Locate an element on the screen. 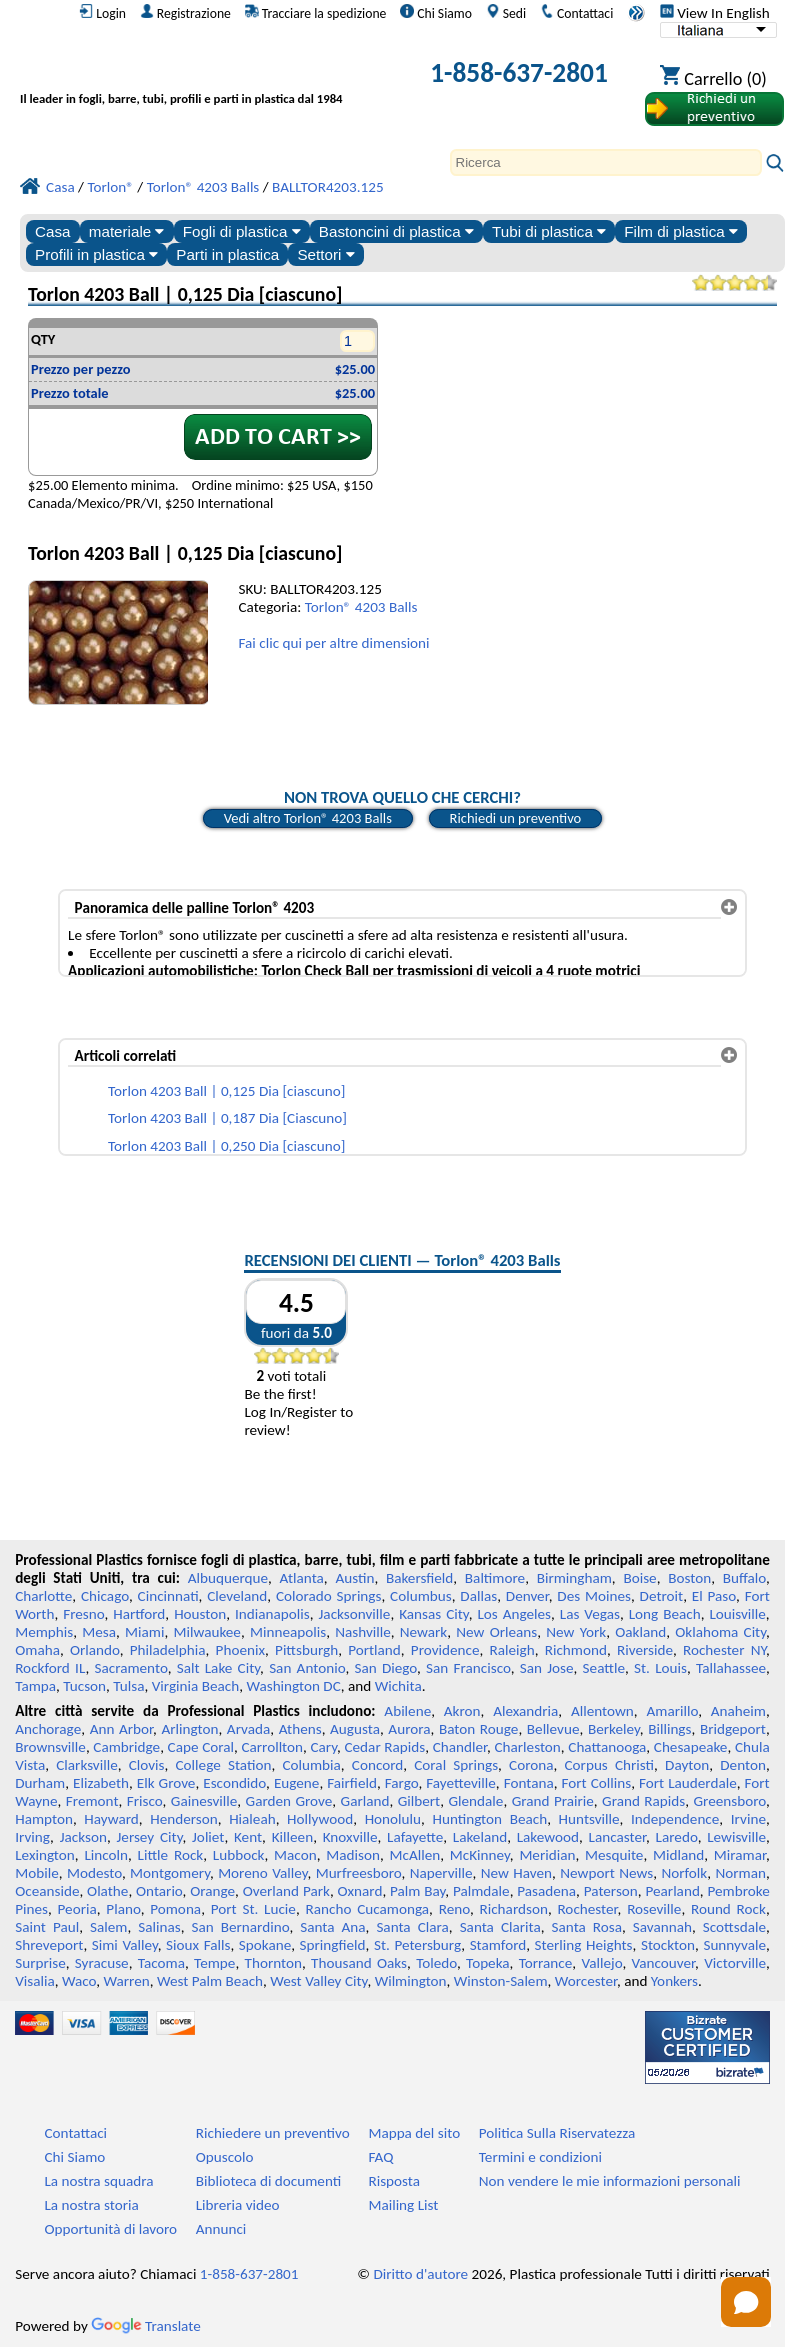  Kansas City is located at coordinates (433, 1614).